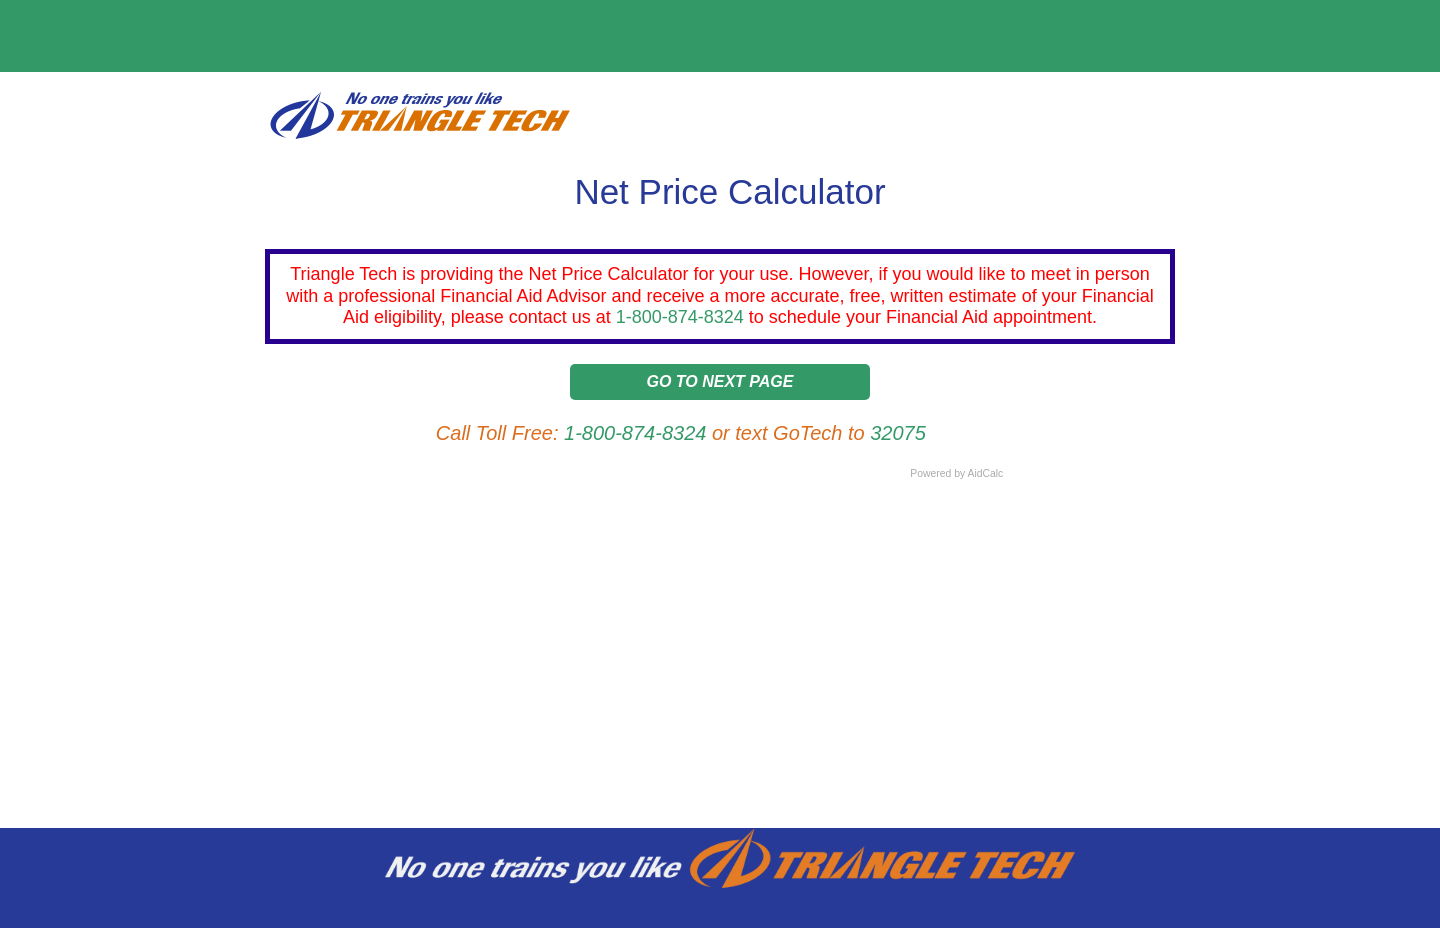  I want to click on Go to Next Page, so click(720, 381).